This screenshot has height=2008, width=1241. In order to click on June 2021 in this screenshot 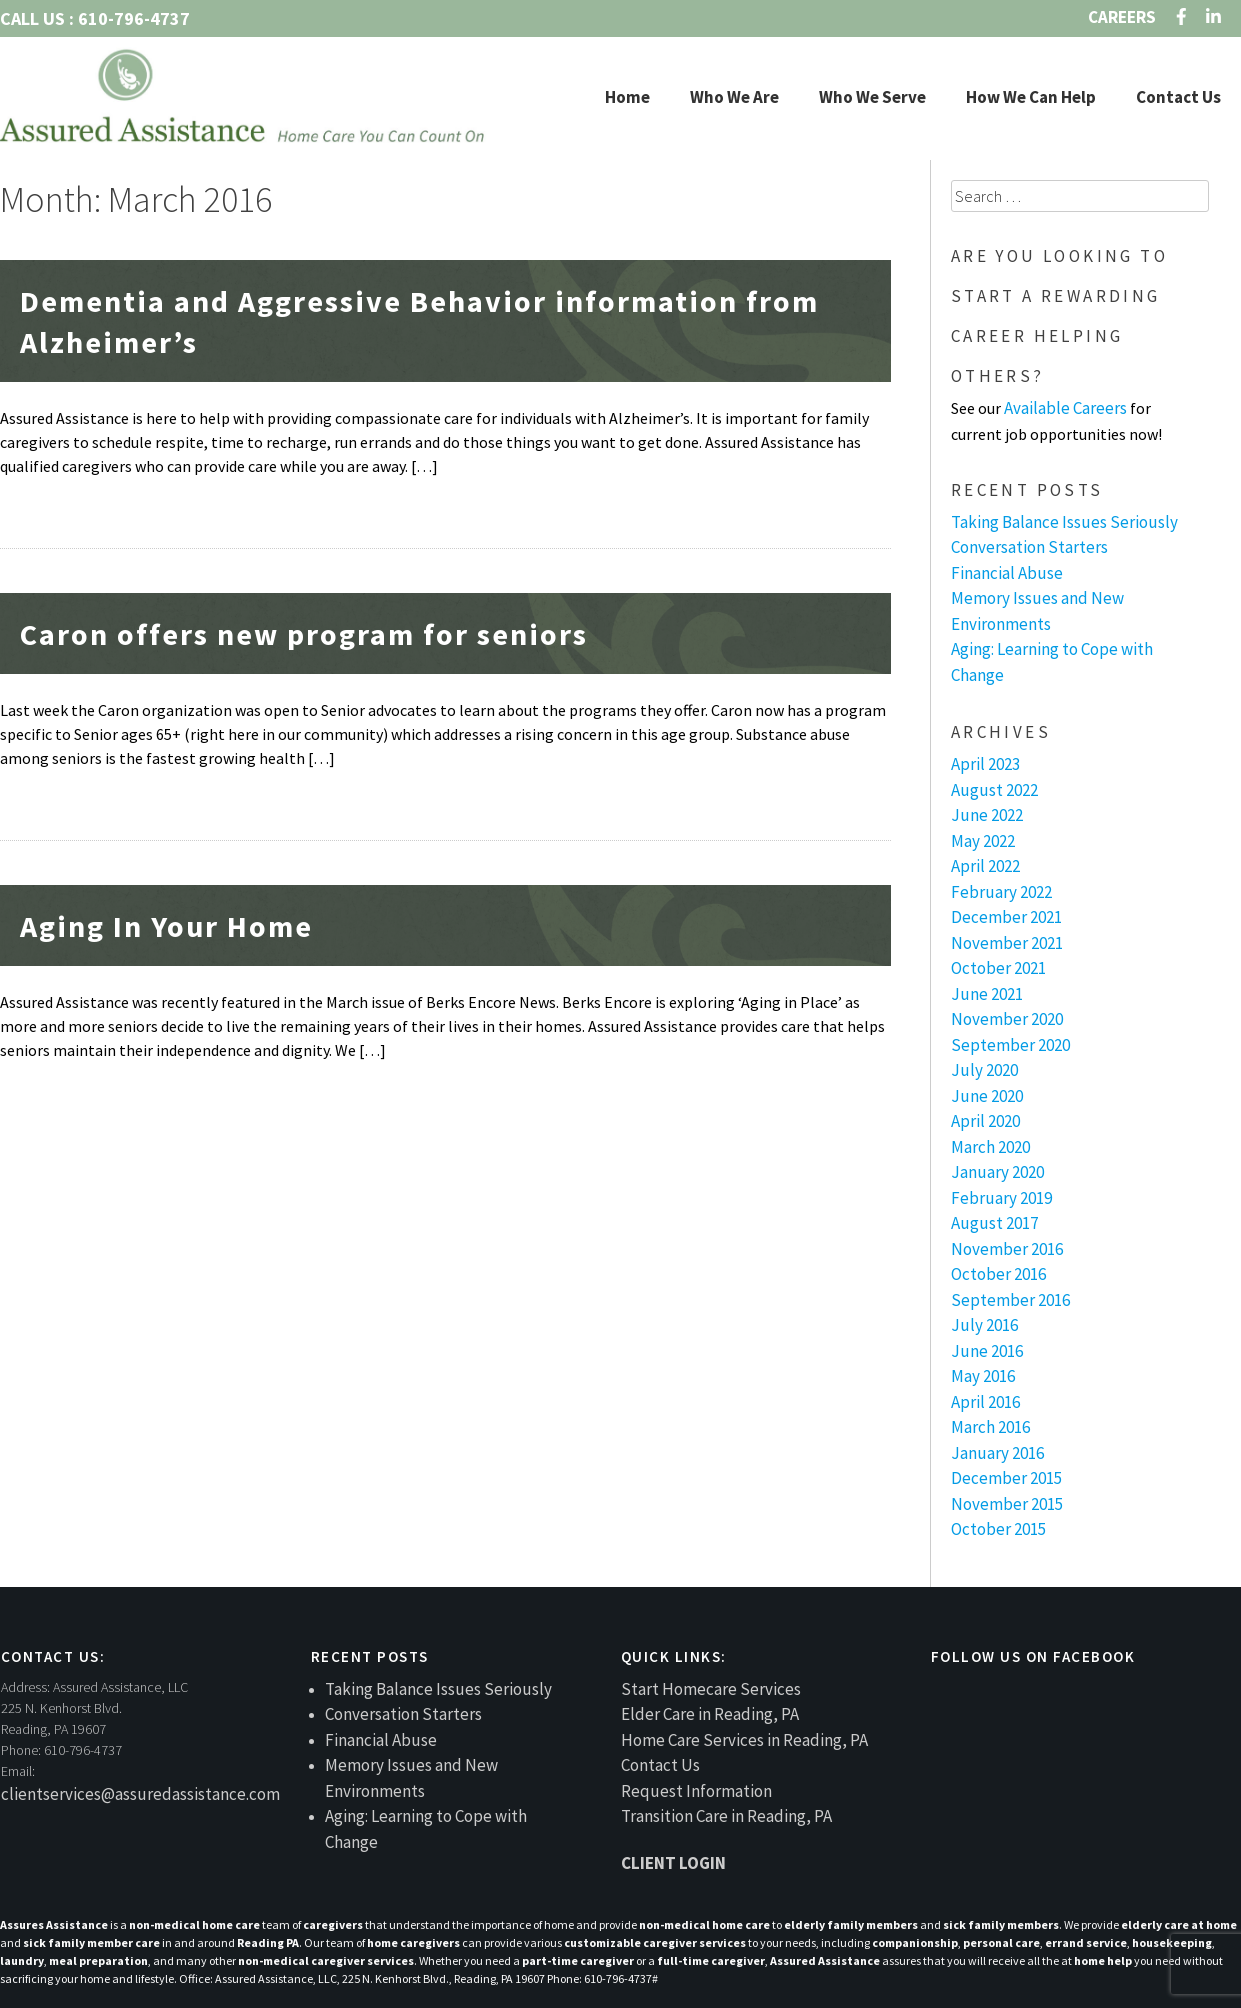, I will do `click(987, 994)`.